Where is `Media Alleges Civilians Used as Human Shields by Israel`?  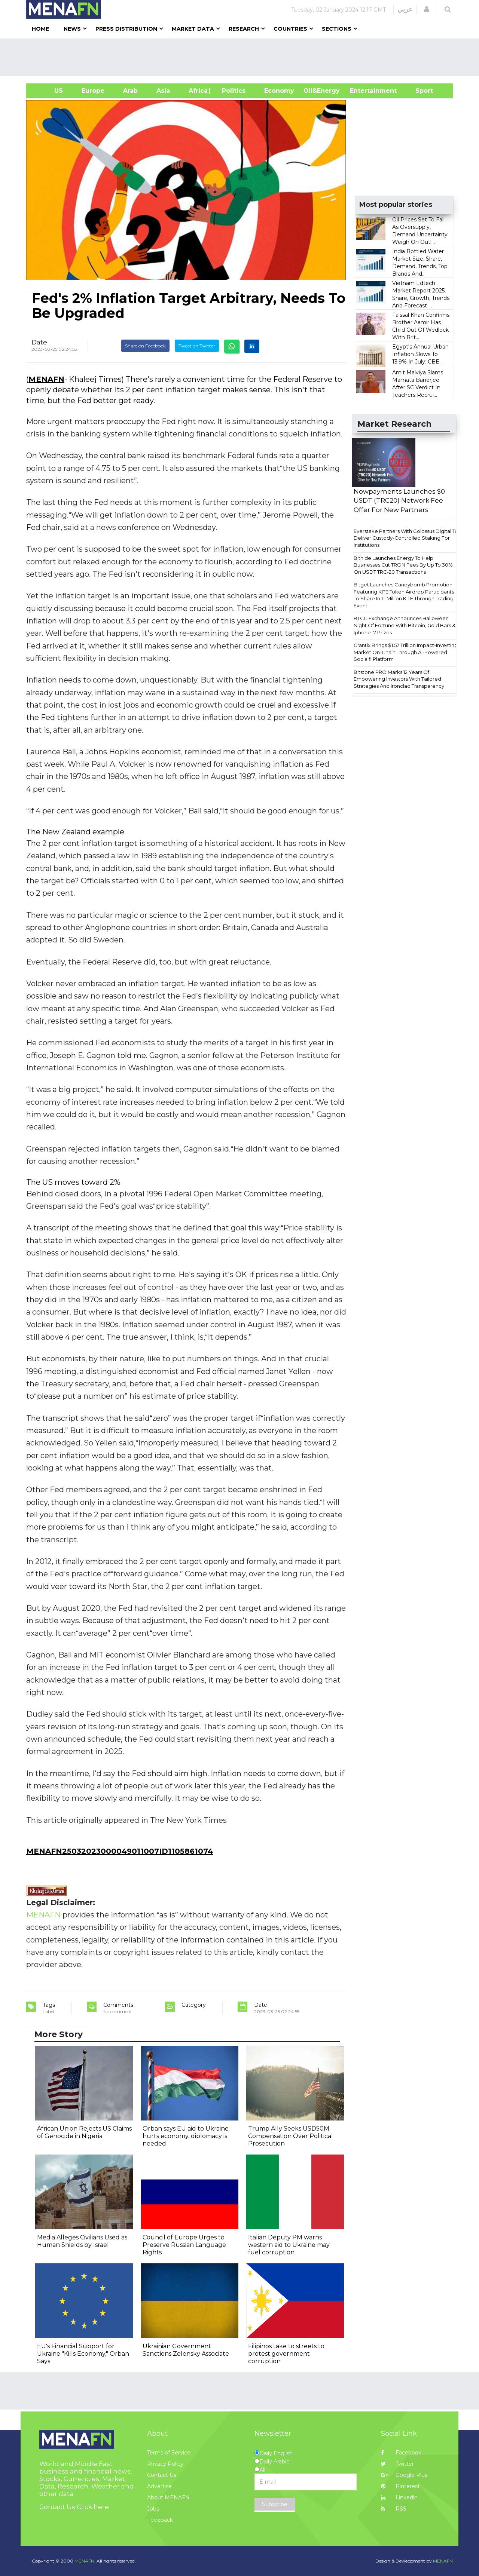
Media Alleges Civilians Used as Human Shields by Israel is located at coordinates (82, 2241).